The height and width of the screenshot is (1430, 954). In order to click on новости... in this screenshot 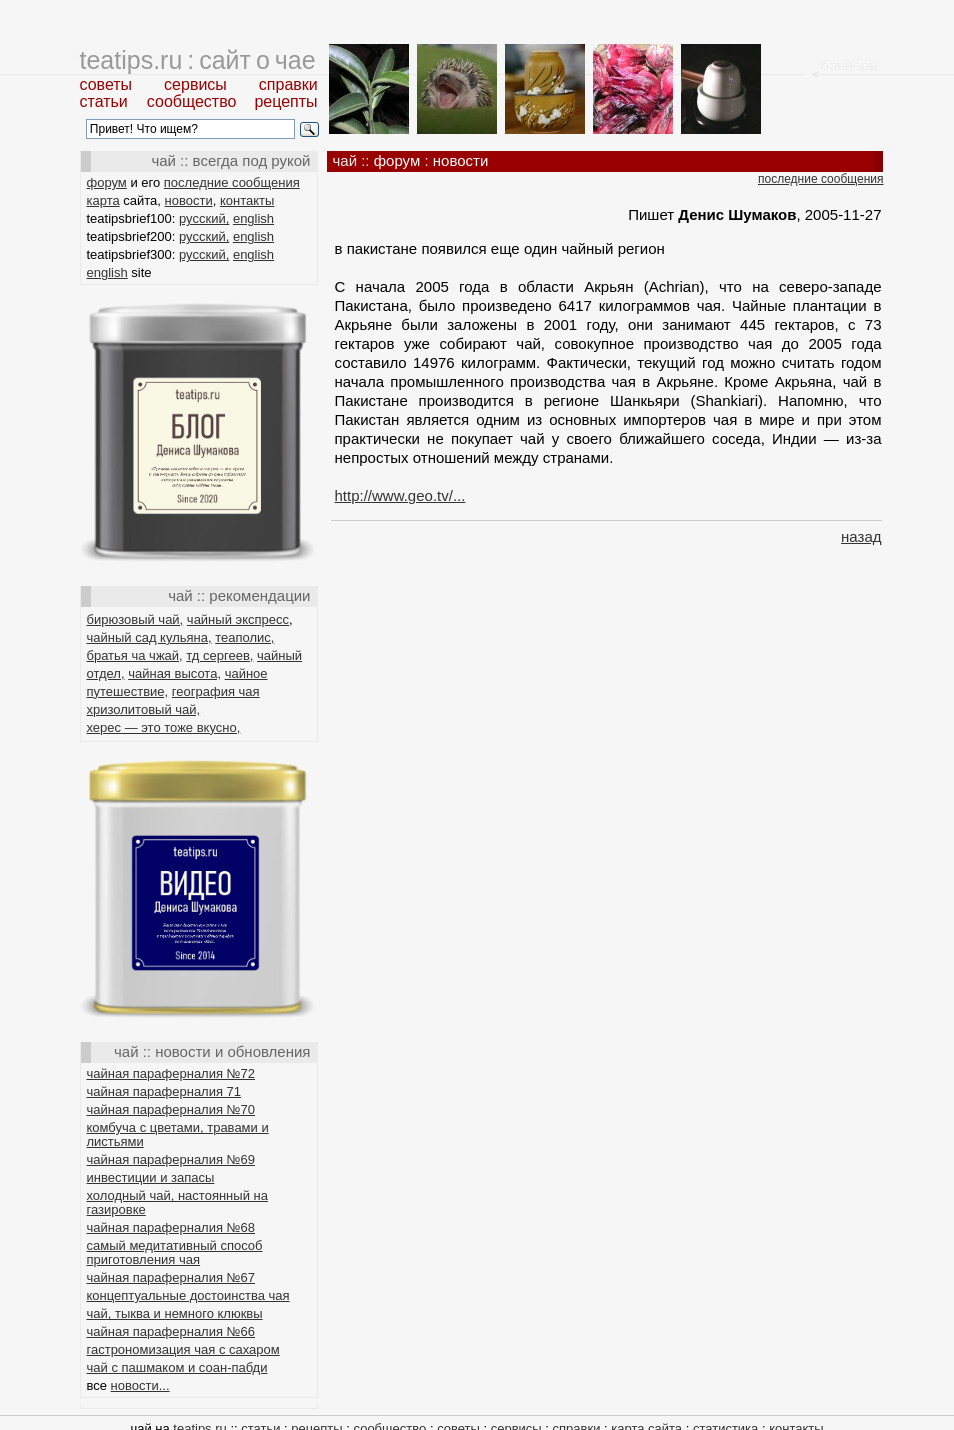, I will do `click(140, 1385)`.